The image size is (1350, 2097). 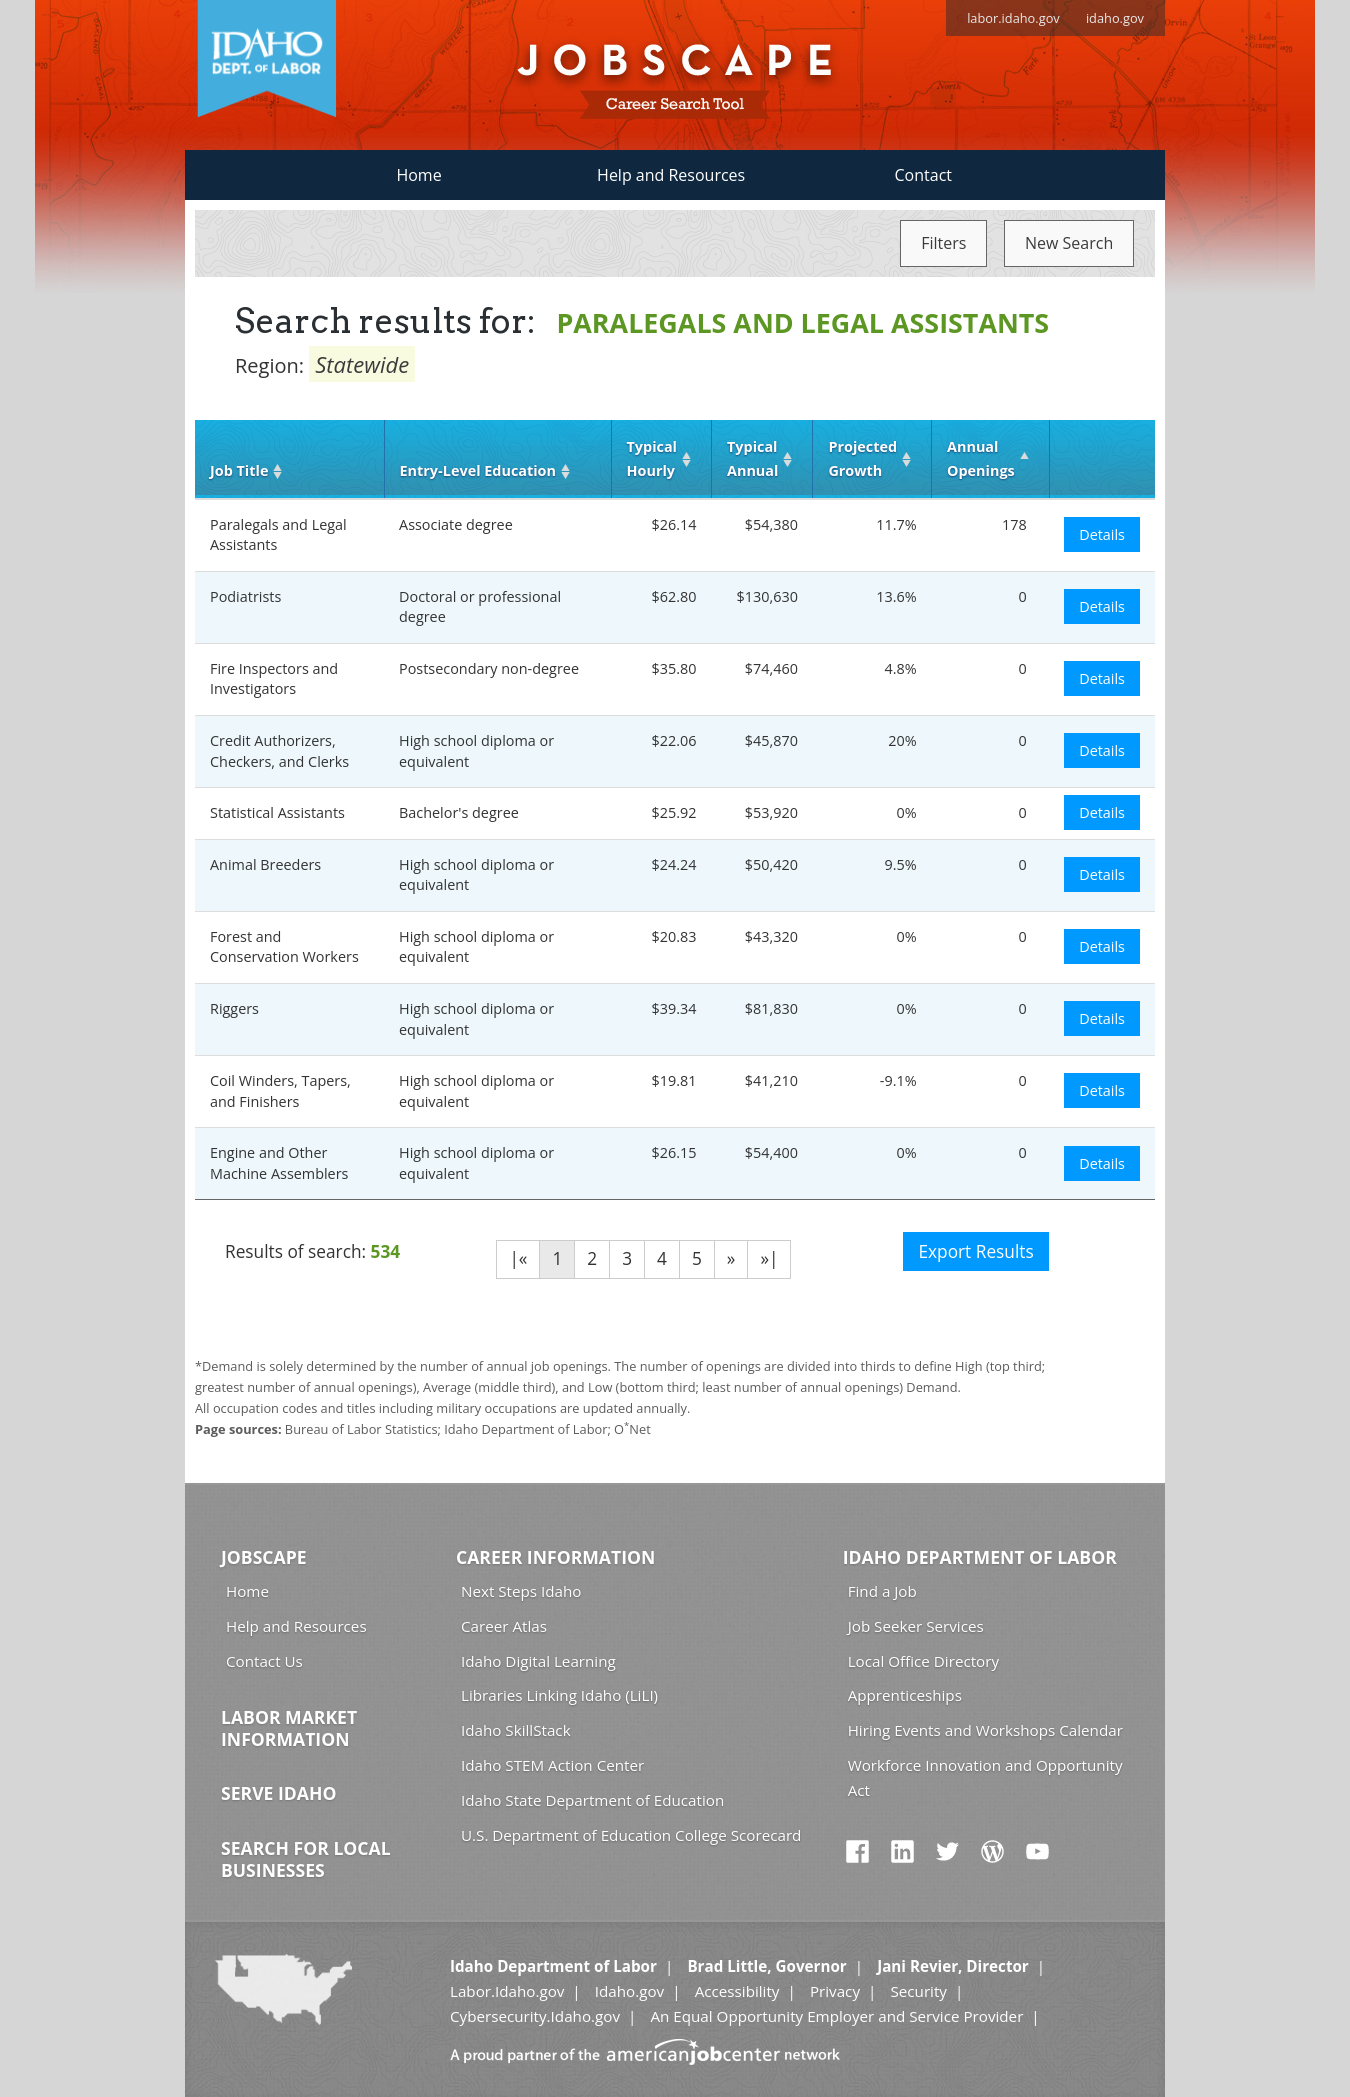 What do you see at coordinates (278, 535) in the screenshot?
I see `Paralegals and Legal Assistants` at bounding box center [278, 535].